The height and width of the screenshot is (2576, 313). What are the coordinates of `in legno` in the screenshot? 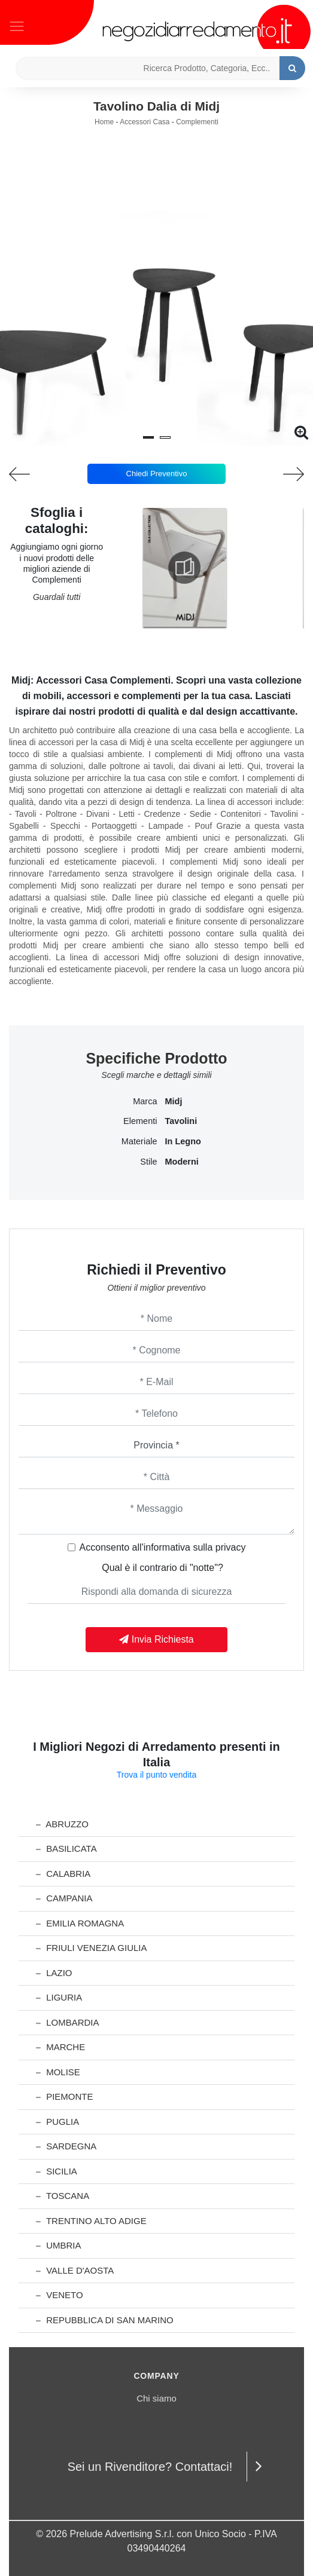 It's located at (183, 1141).